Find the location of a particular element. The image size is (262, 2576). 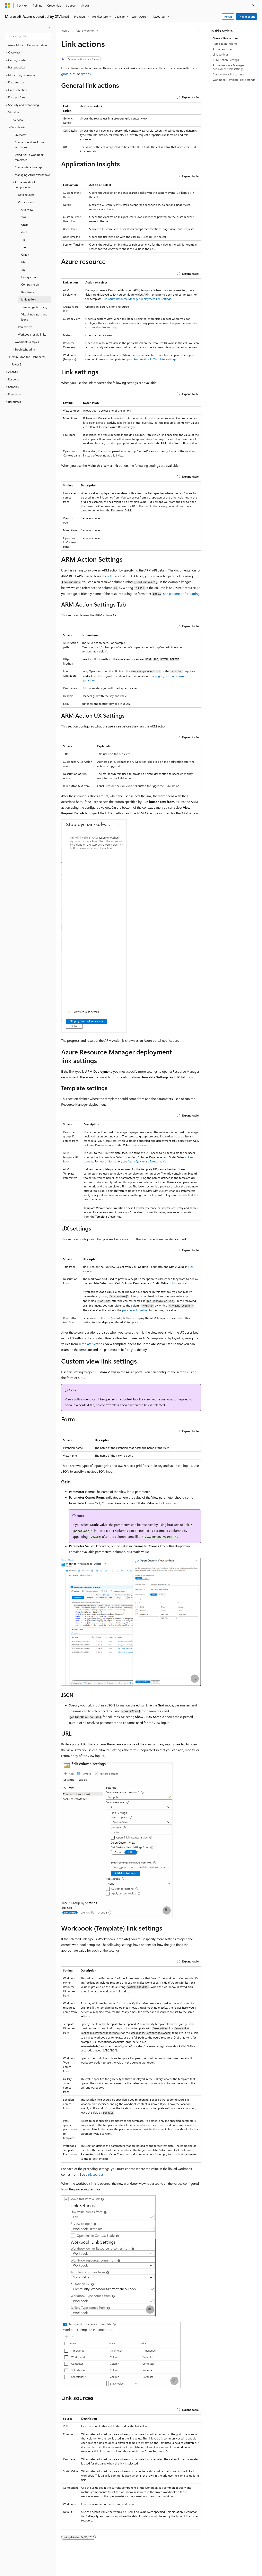

Application Insights is located at coordinates (225, 44).